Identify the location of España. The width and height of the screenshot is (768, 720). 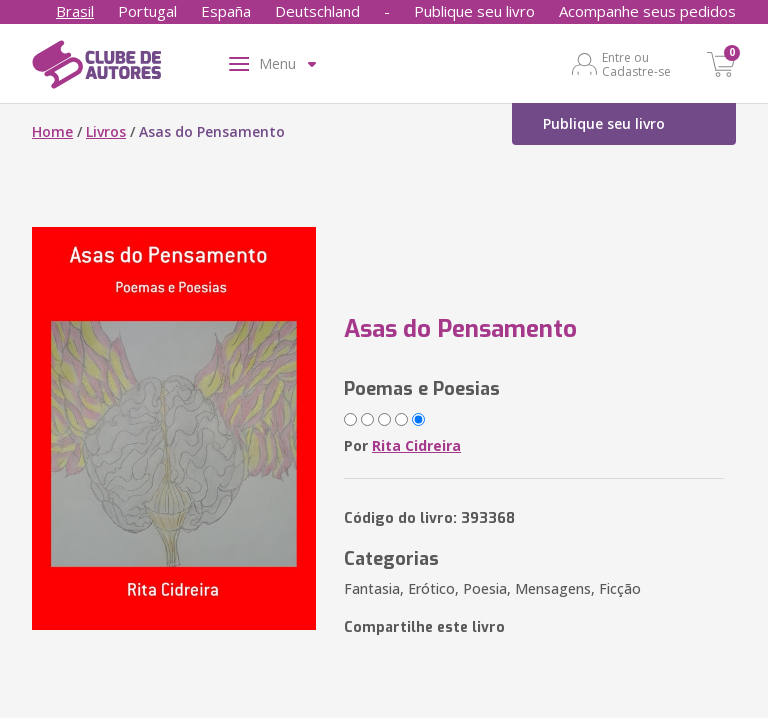
(226, 11).